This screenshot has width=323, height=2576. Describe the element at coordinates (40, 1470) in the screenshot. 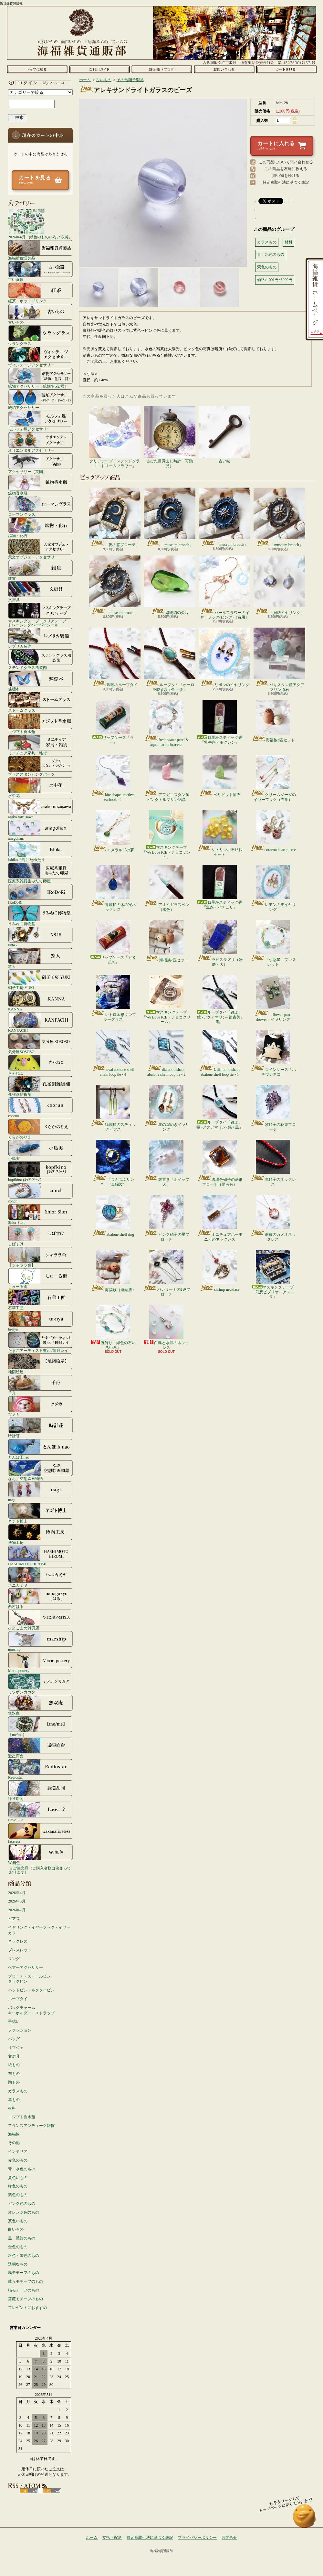

I see `なお／空想絵画物語` at that location.